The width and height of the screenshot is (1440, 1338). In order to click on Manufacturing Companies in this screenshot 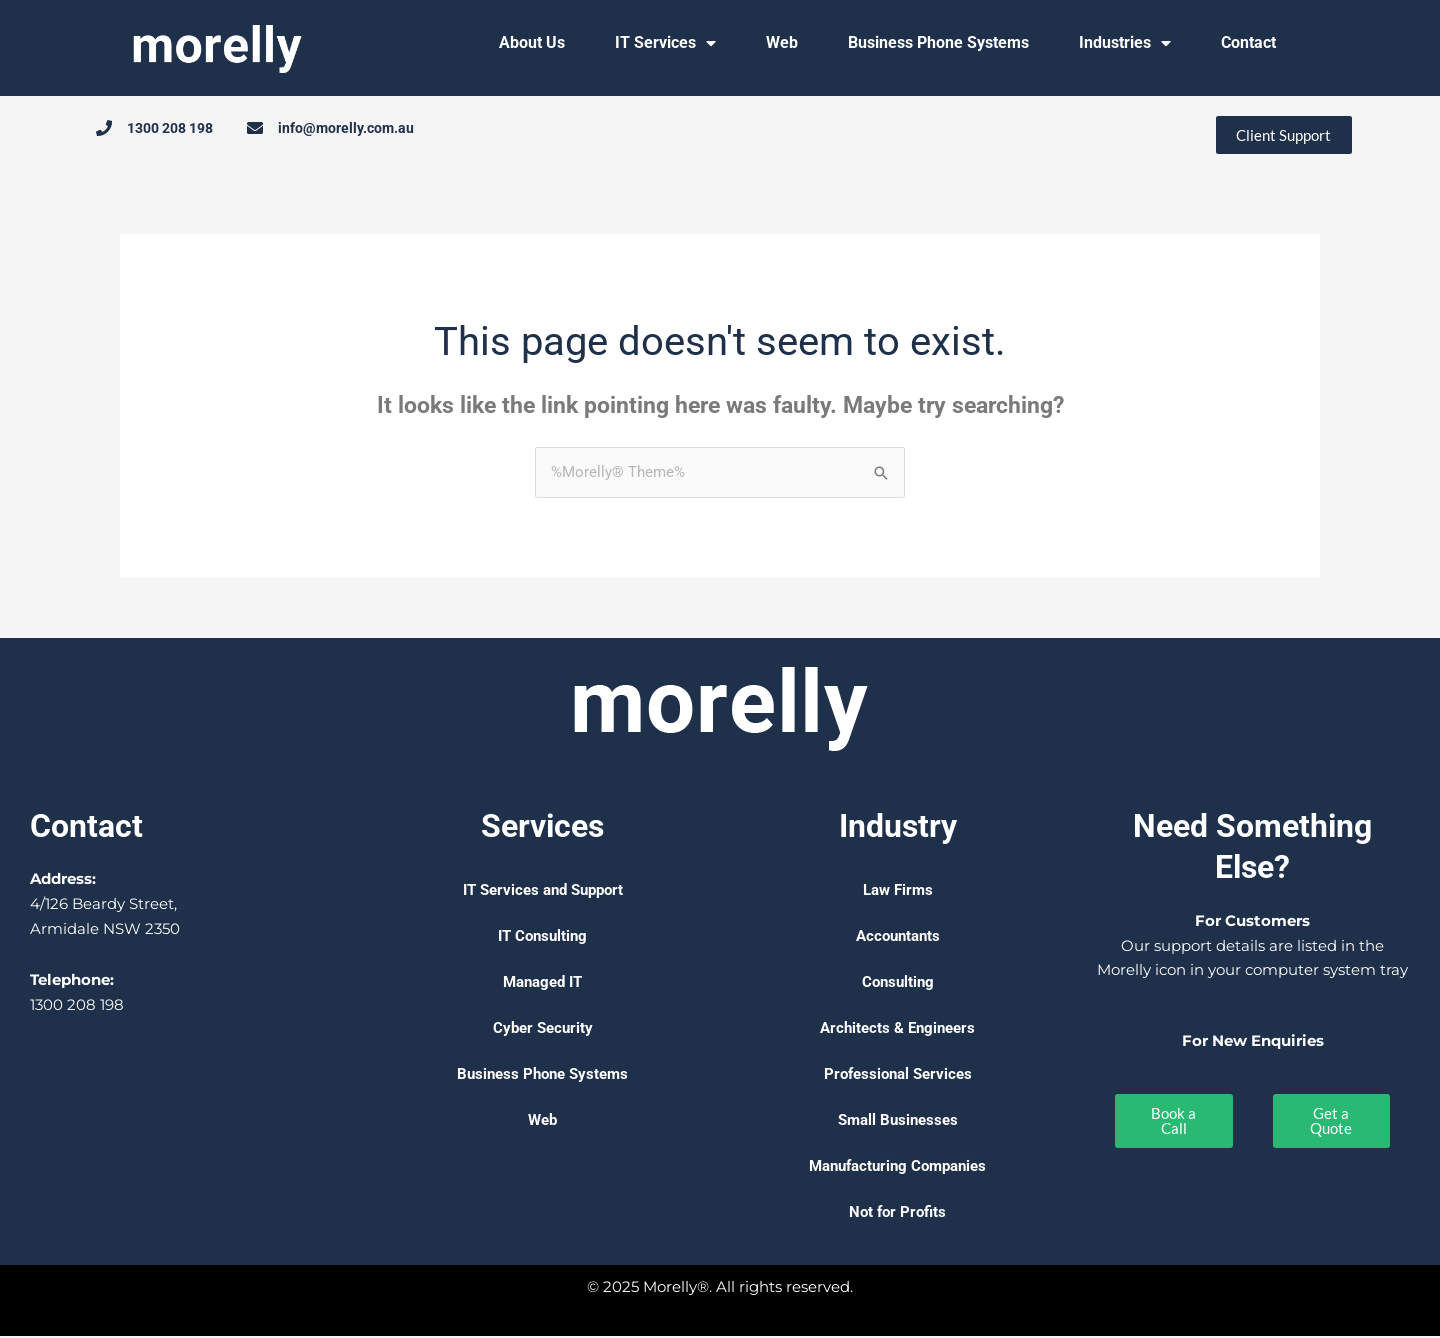, I will do `click(897, 1168)`.